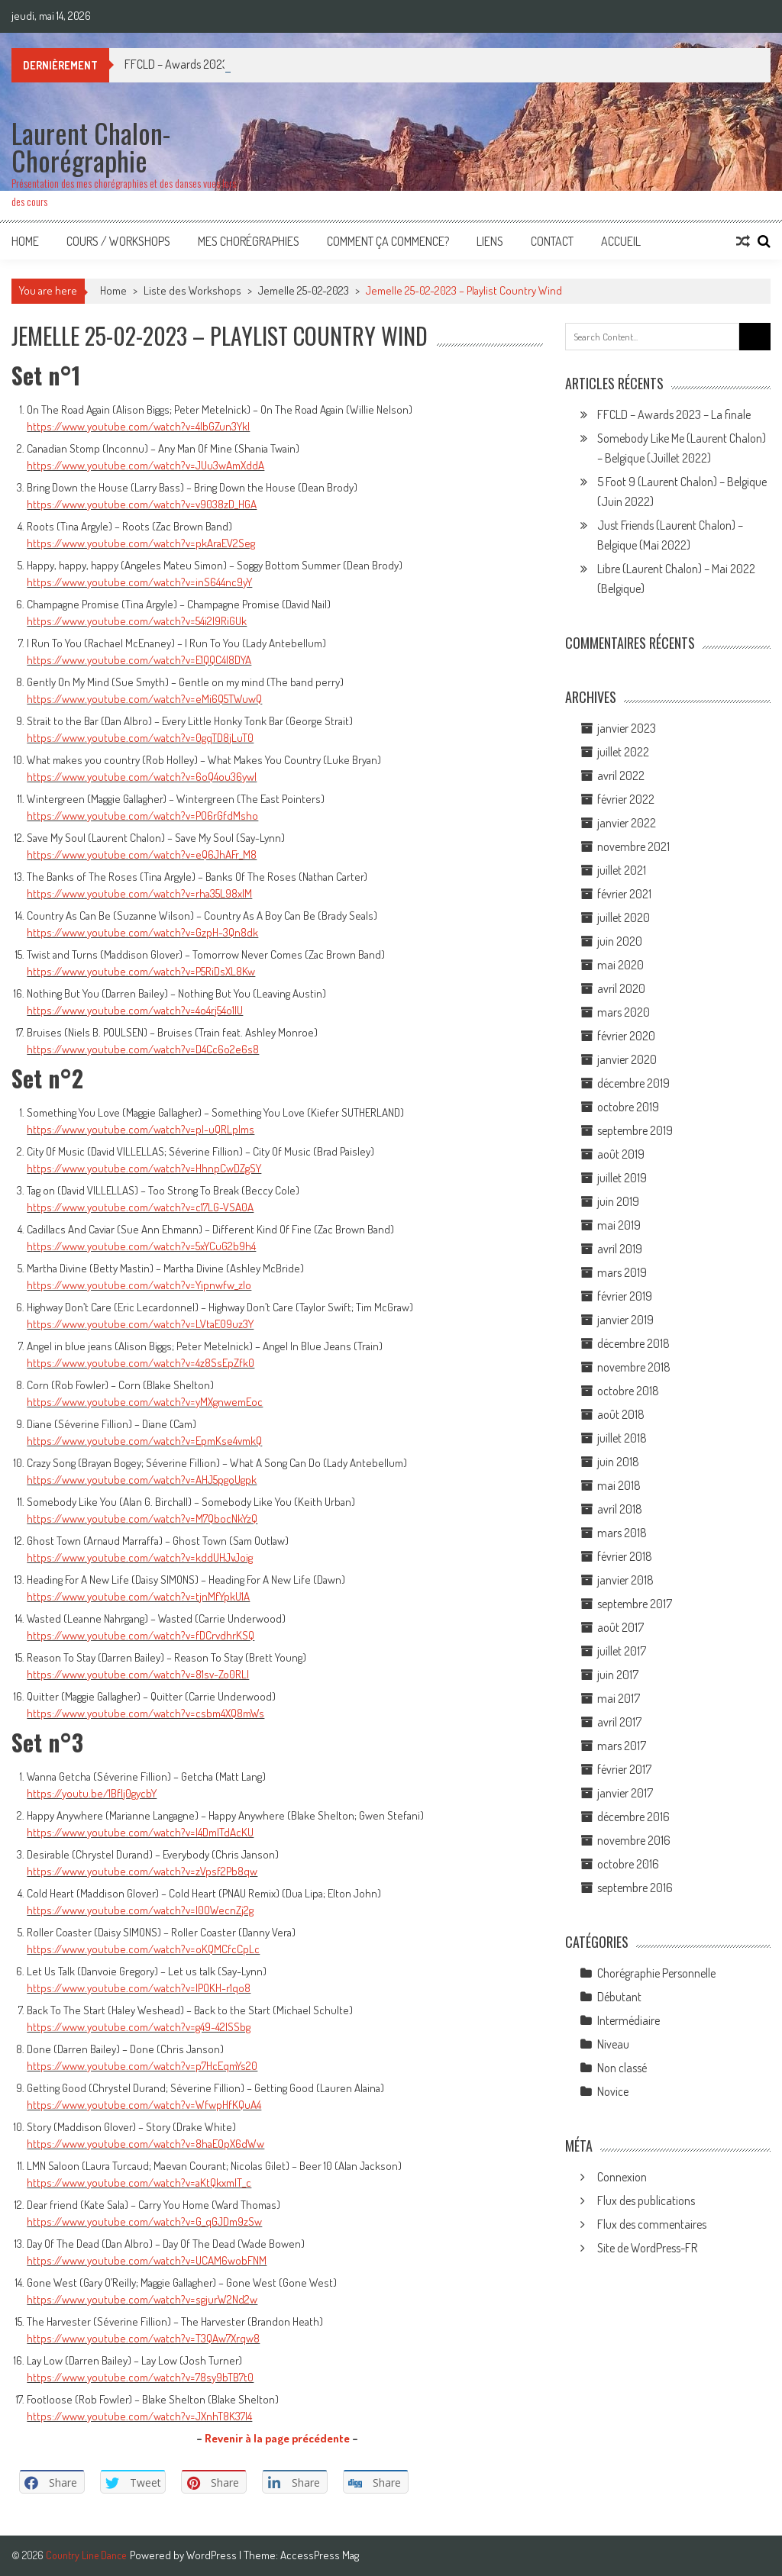  I want to click on février 2018, so click(624, 1556).